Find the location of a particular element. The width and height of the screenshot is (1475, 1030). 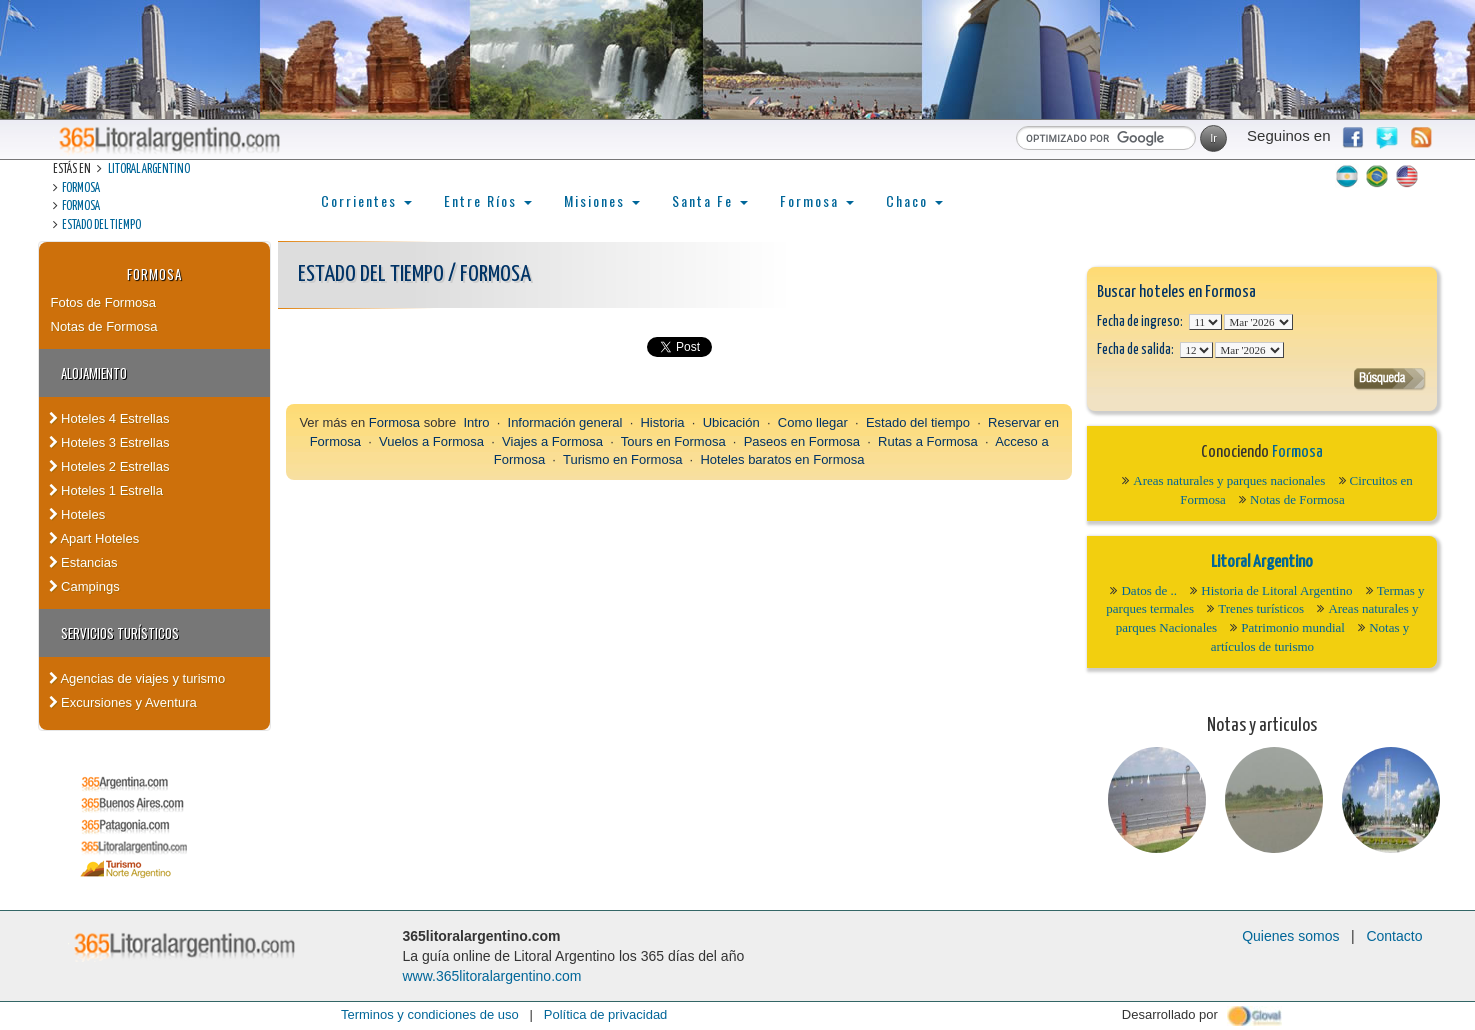

Política de privacidad is located at coordinates (606, 1014).